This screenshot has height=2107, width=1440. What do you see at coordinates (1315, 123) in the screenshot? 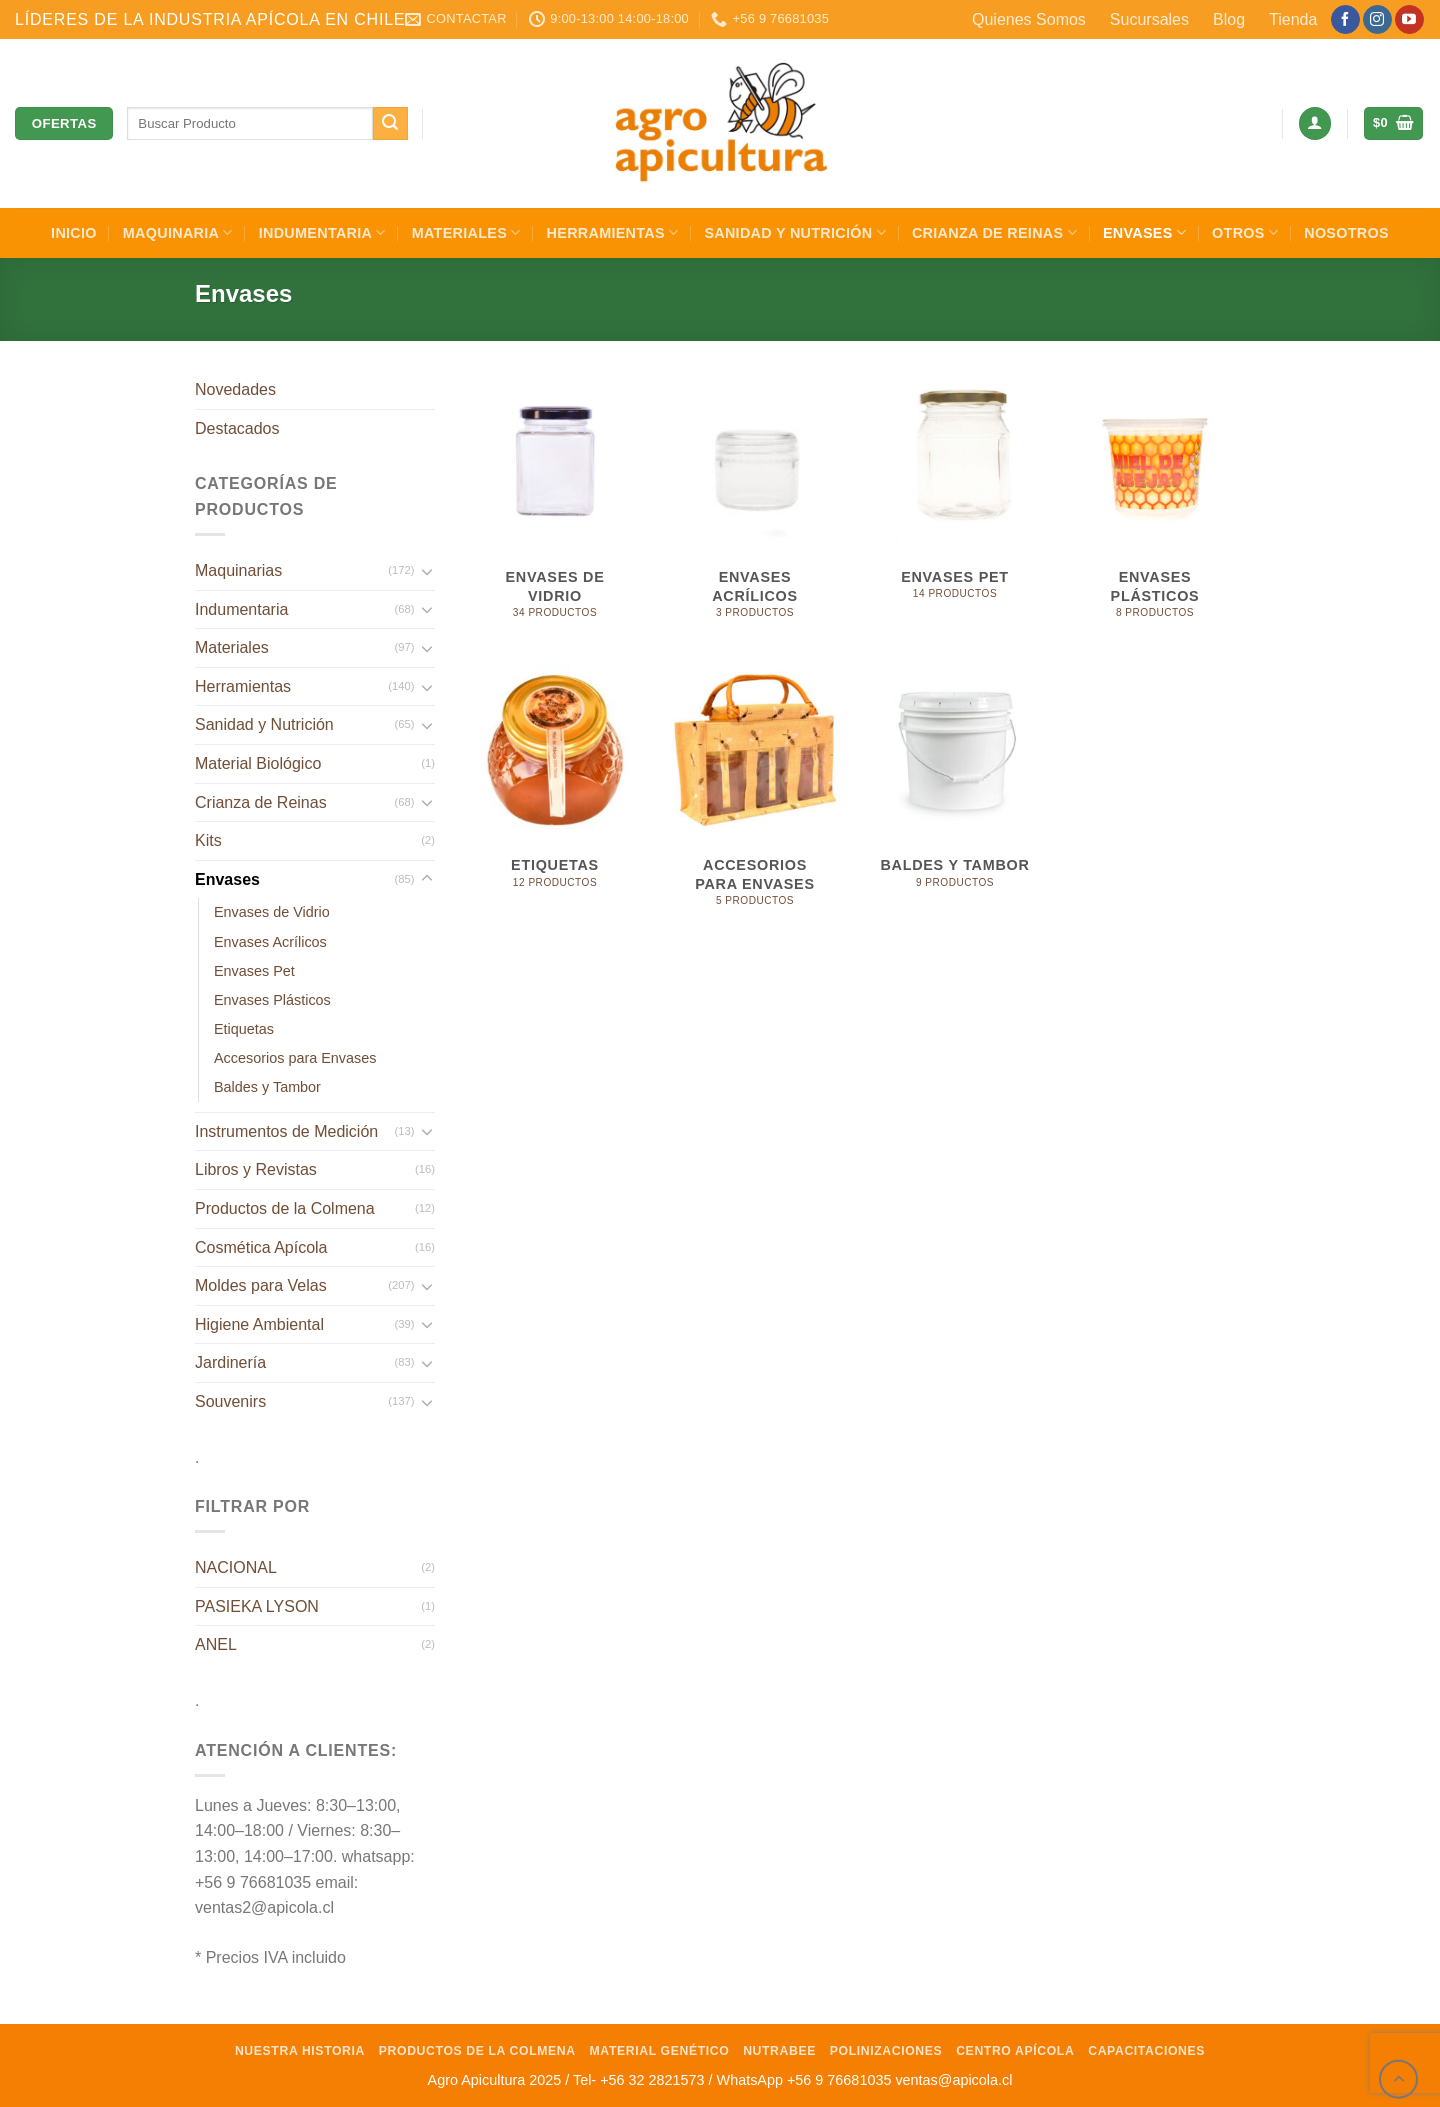
I see `[Acceder]` at bounding box center [1315, 123].